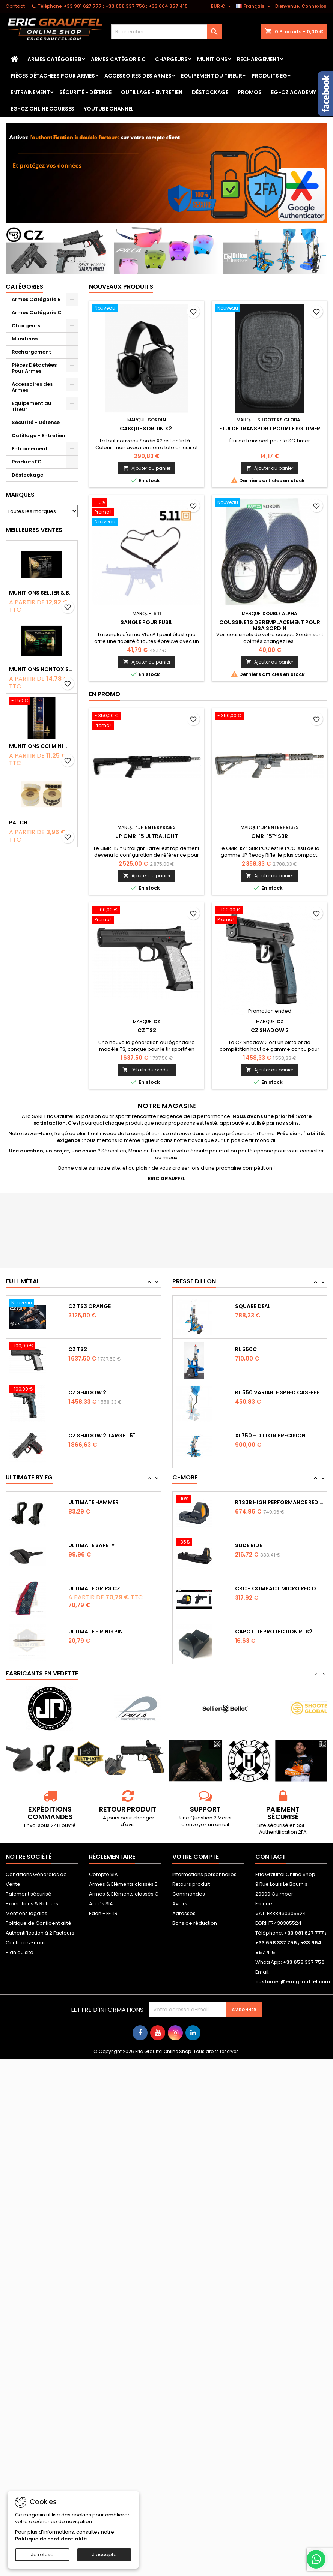  Describe the element at coordinates (179, 1903) in the screenshot. I see `Avoirs` at that location.